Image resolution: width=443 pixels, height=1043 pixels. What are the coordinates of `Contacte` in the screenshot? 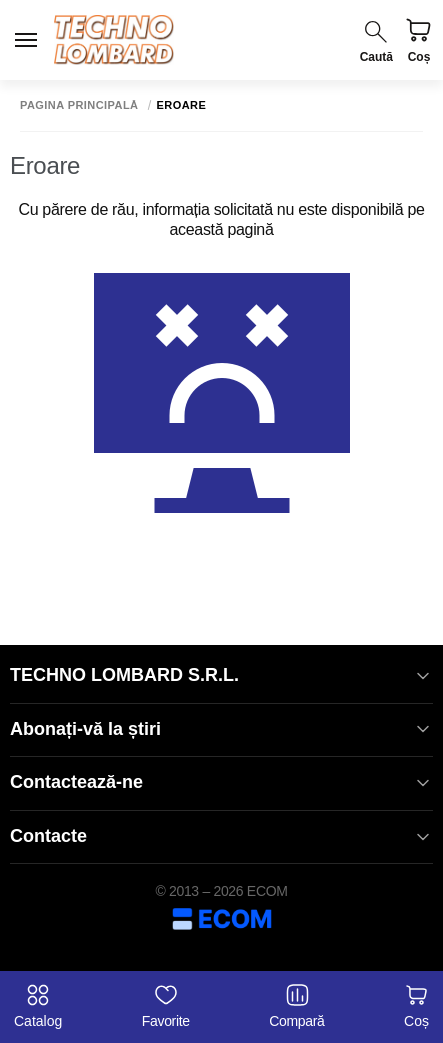 It's located at (221, 836).